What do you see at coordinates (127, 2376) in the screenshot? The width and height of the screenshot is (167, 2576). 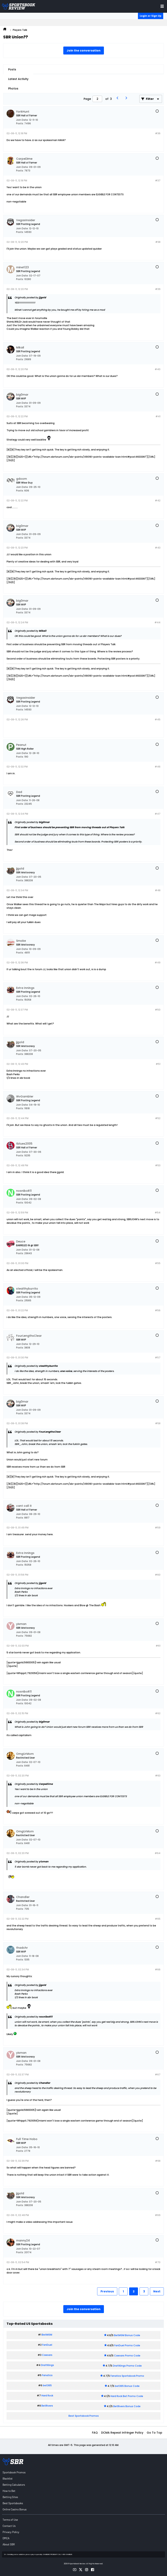 I see `Fanatics Sportsbook Promo` at bounding box center [127, 2376].